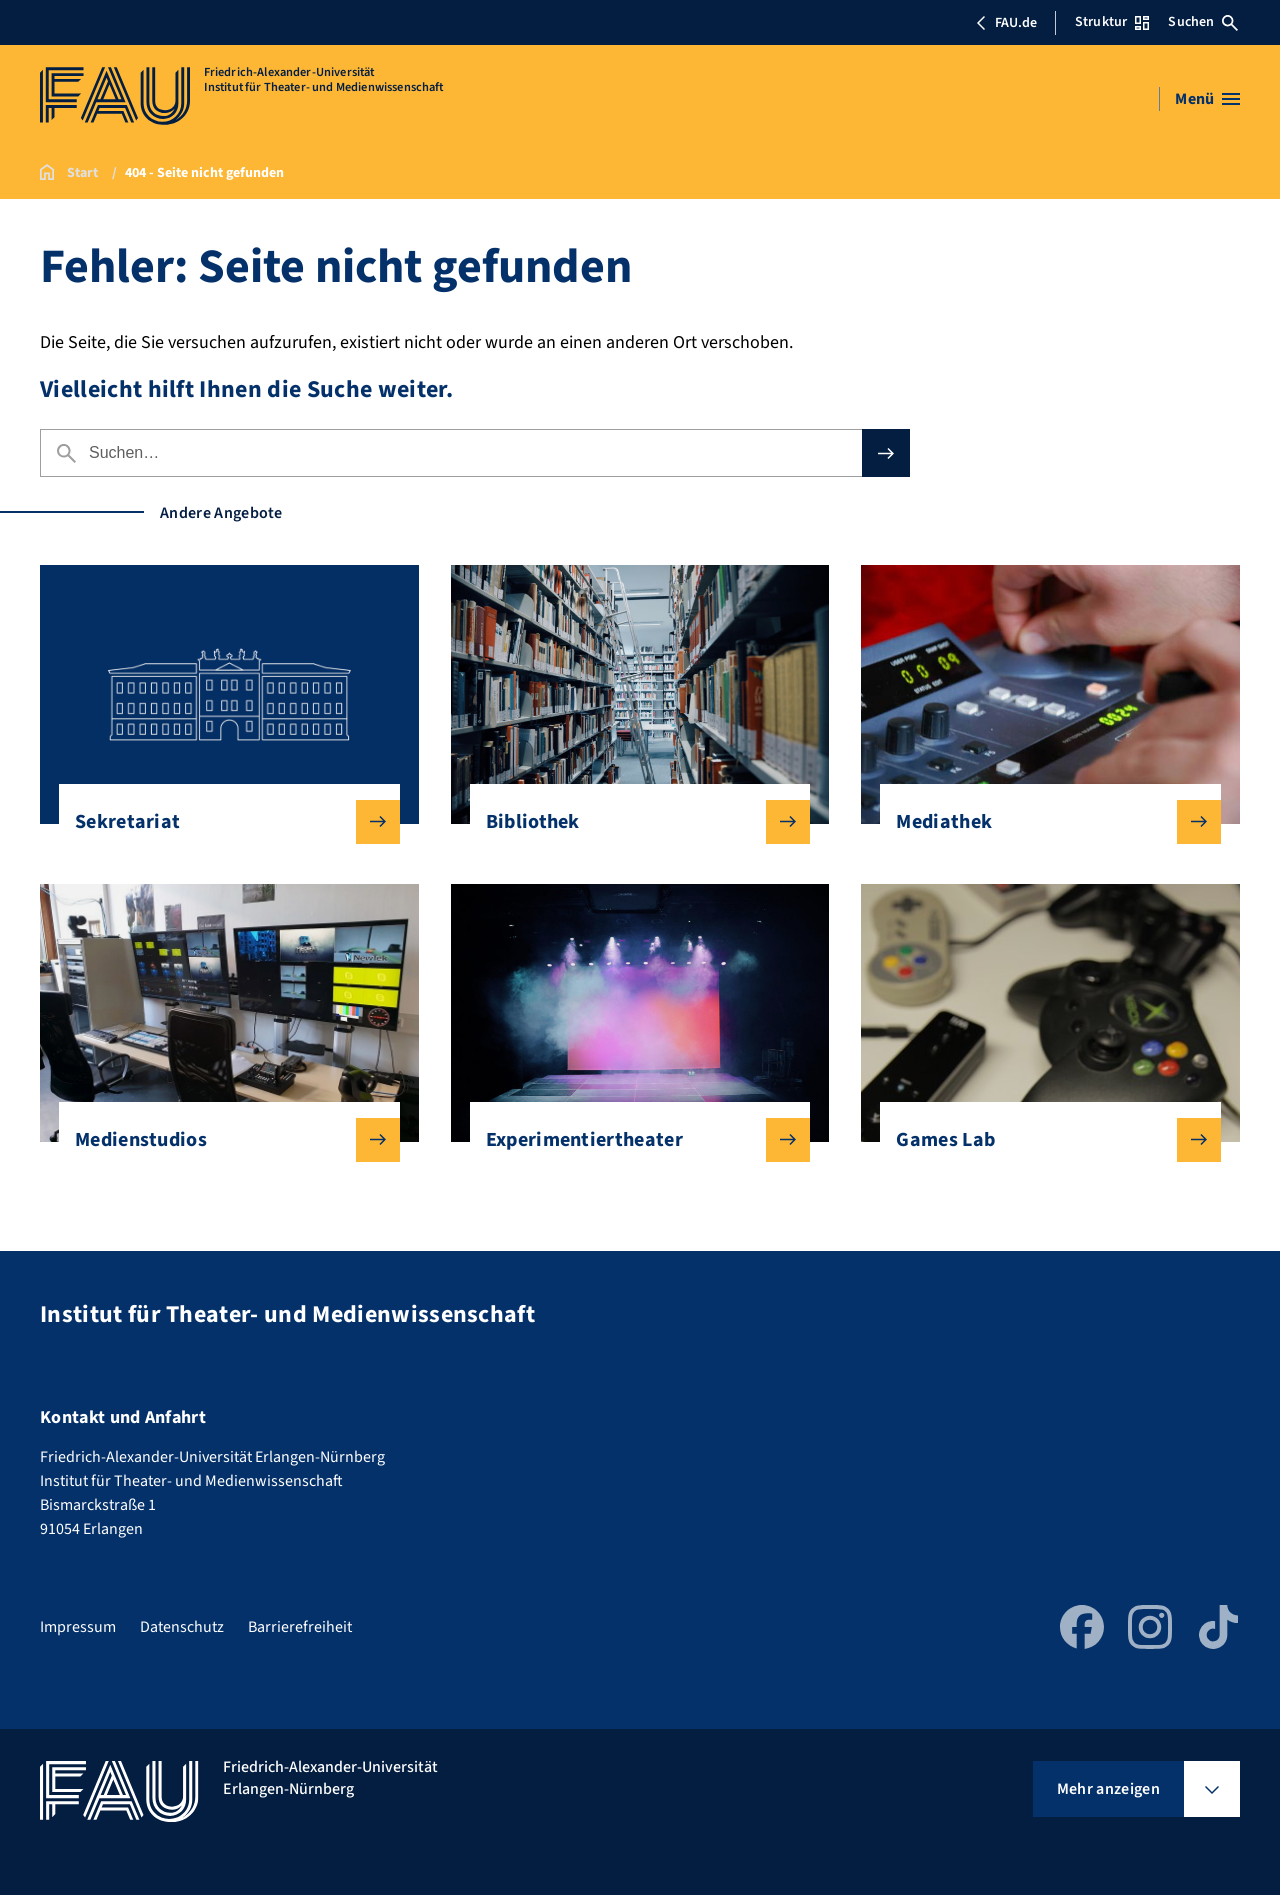 The width and height of the screenshot is (1280, 1895). I want to click on Games Lab, so click(1042, 1140).